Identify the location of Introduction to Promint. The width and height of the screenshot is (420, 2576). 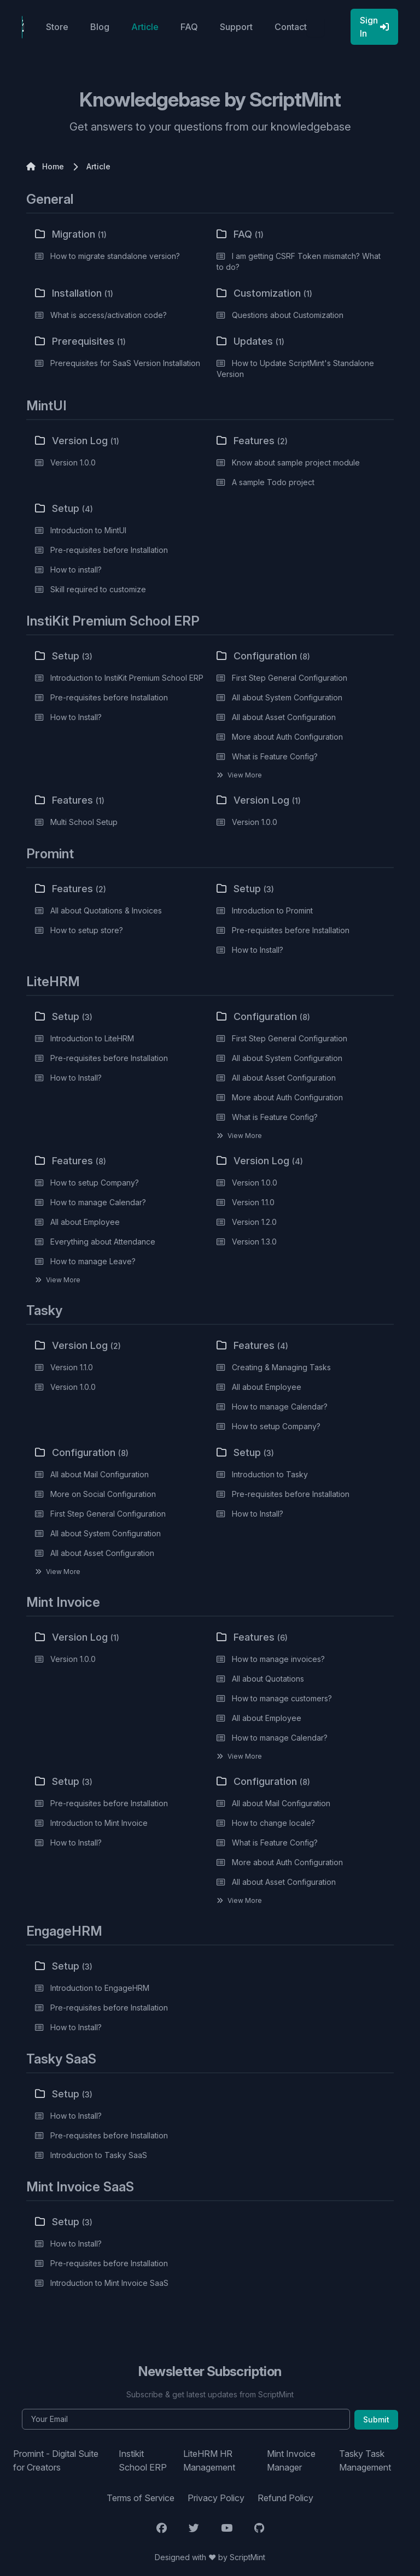
(272, 910).